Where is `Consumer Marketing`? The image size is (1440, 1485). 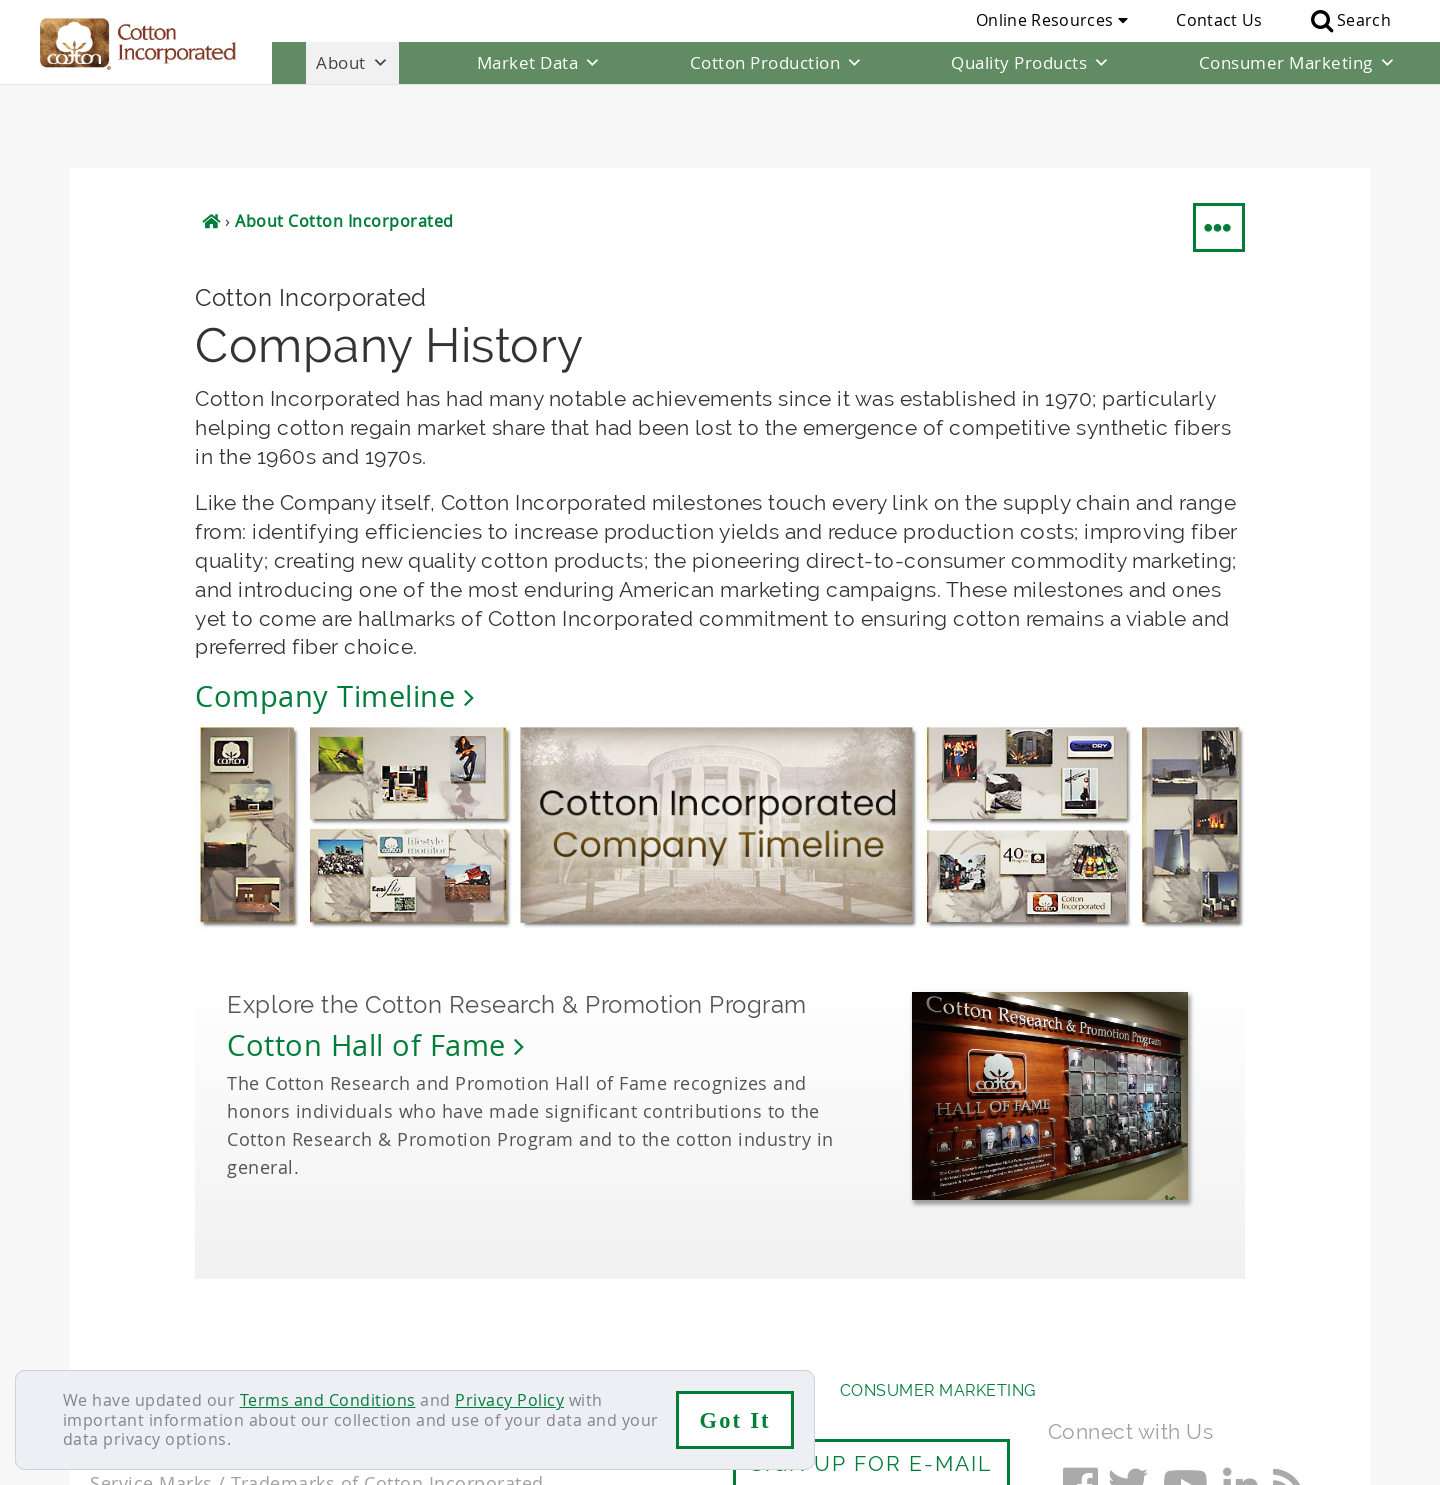 Consumer Marketing is located at coordinates (1298, 63).